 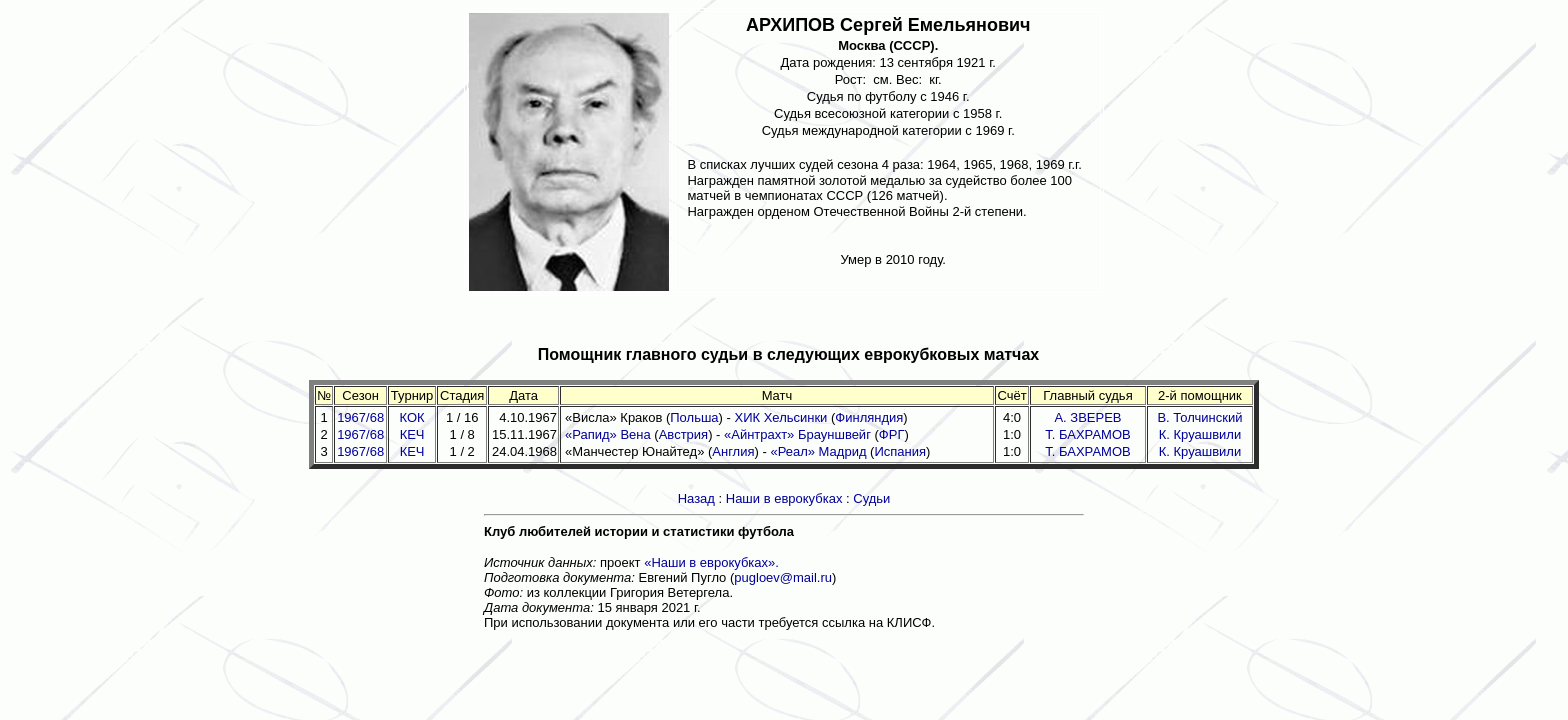 What do you see at coordinates (1200, 434) in the screenshot?
I see `К. Круашвили` at bounding box center [1200, 434].